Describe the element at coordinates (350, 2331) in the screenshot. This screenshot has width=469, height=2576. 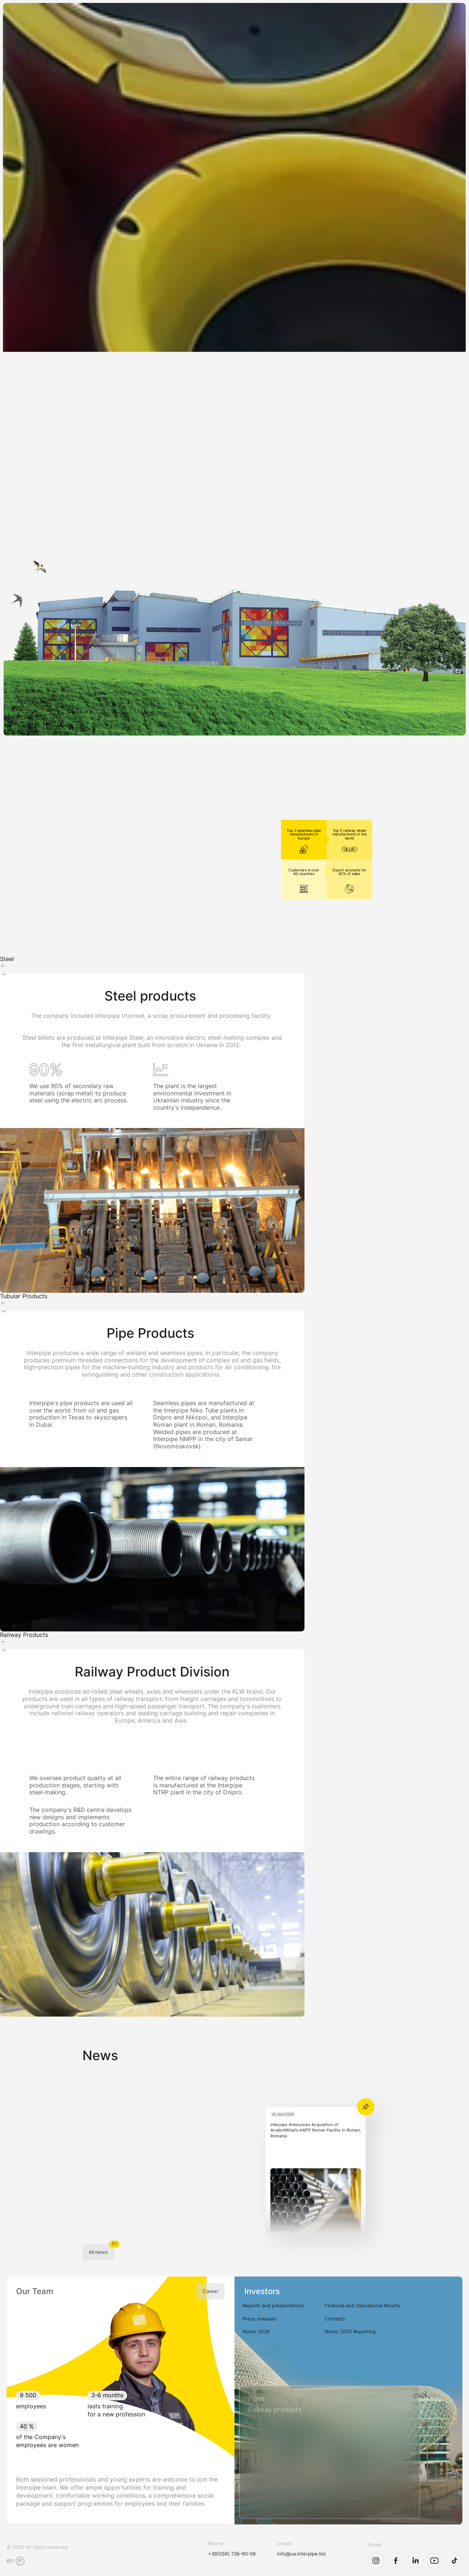
I see `Notes 2026 Reporting` at that location.